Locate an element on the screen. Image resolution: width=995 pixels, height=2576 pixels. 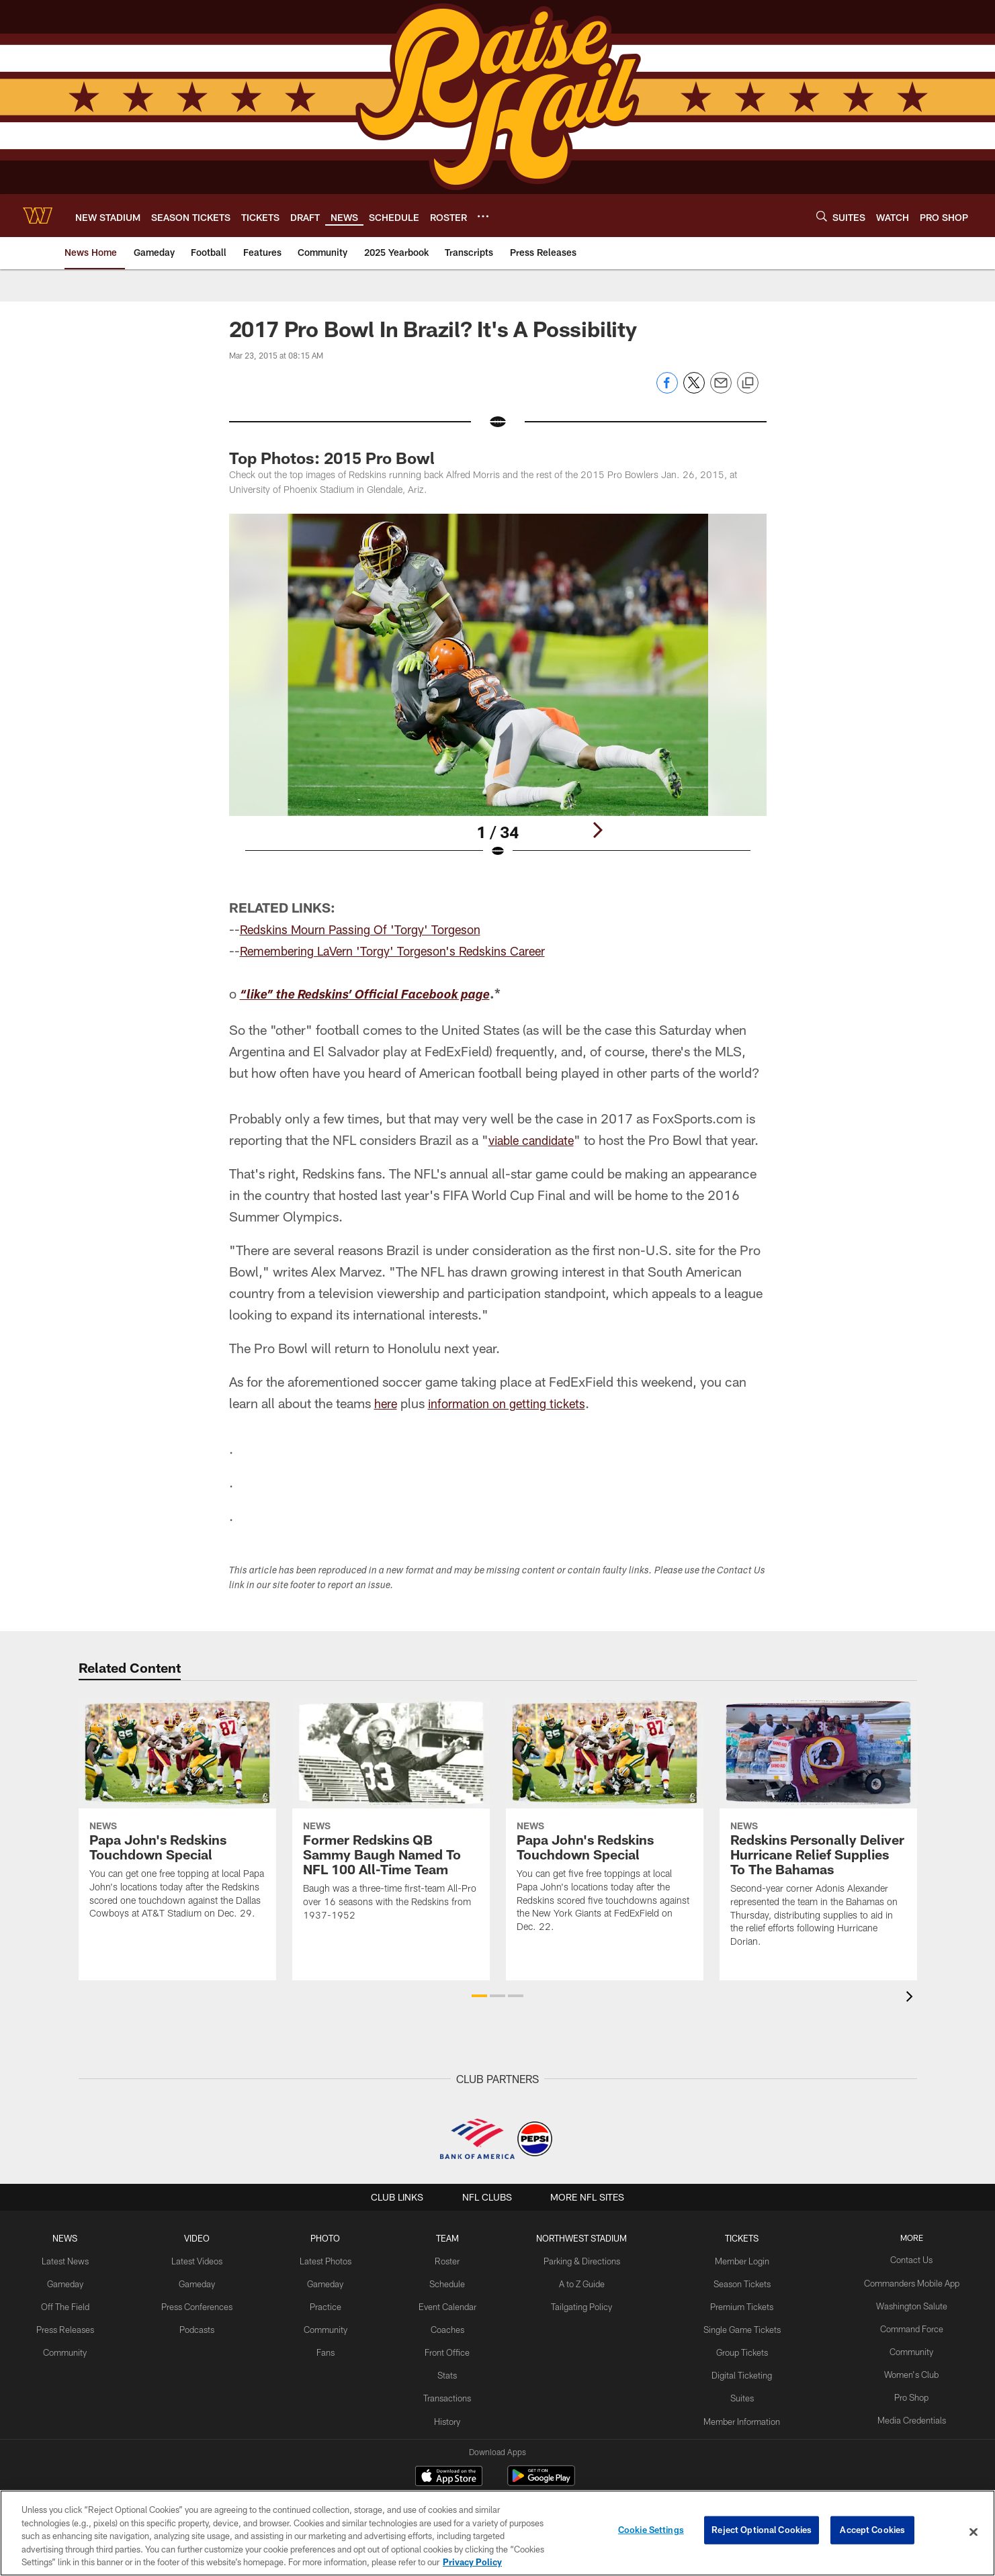
Latest Videos is located at coordinates (203, 2259).